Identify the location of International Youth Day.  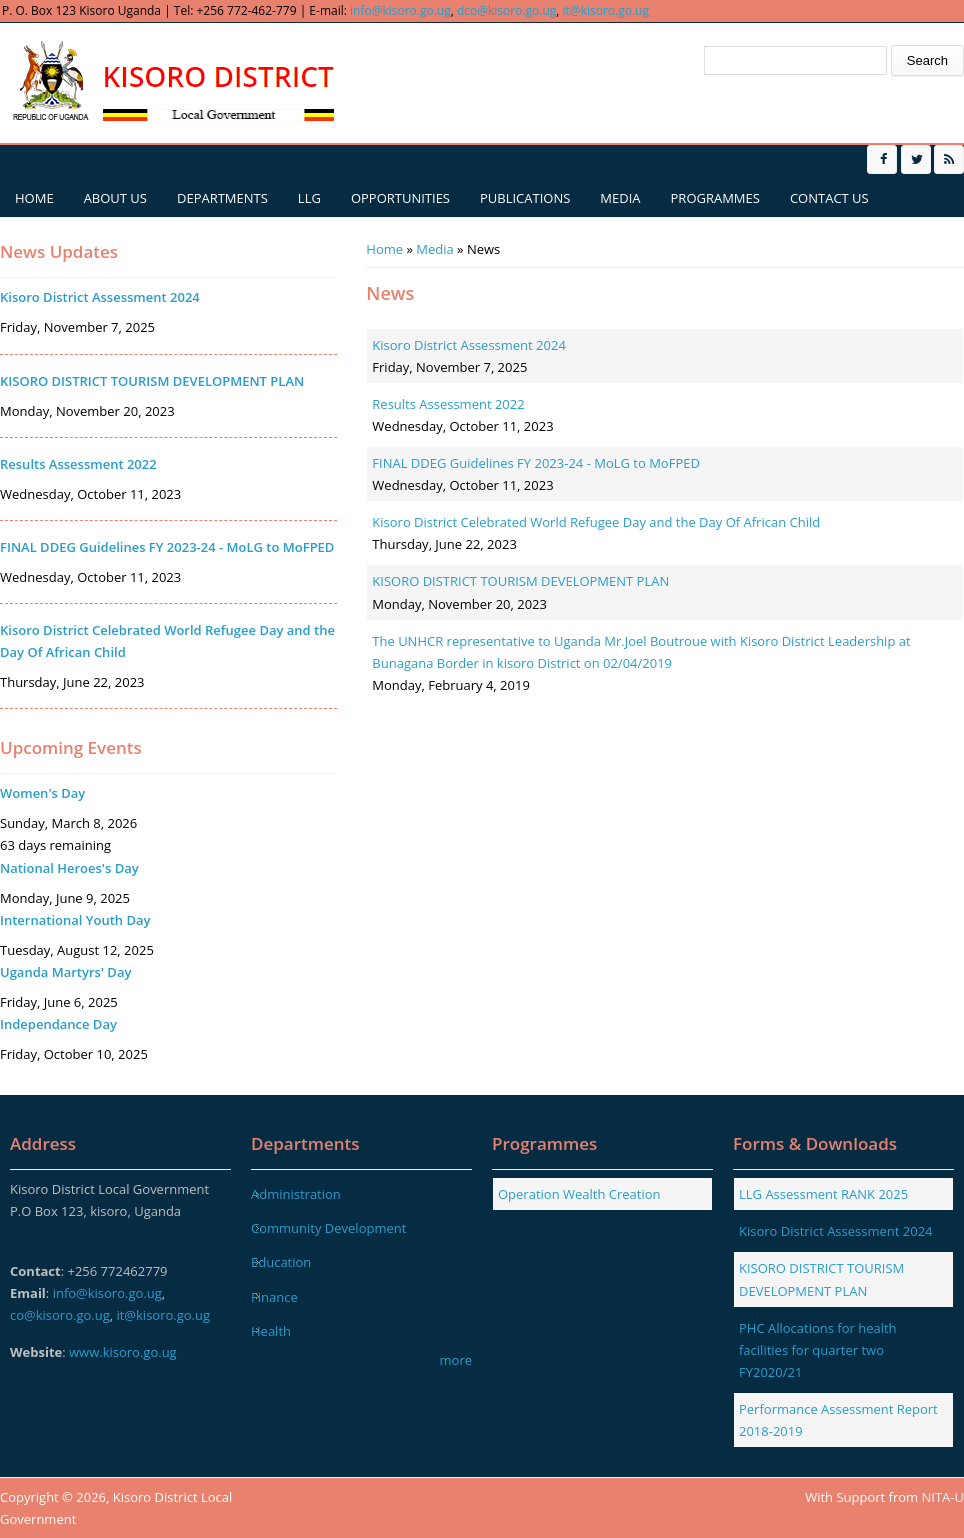
(75, 920).